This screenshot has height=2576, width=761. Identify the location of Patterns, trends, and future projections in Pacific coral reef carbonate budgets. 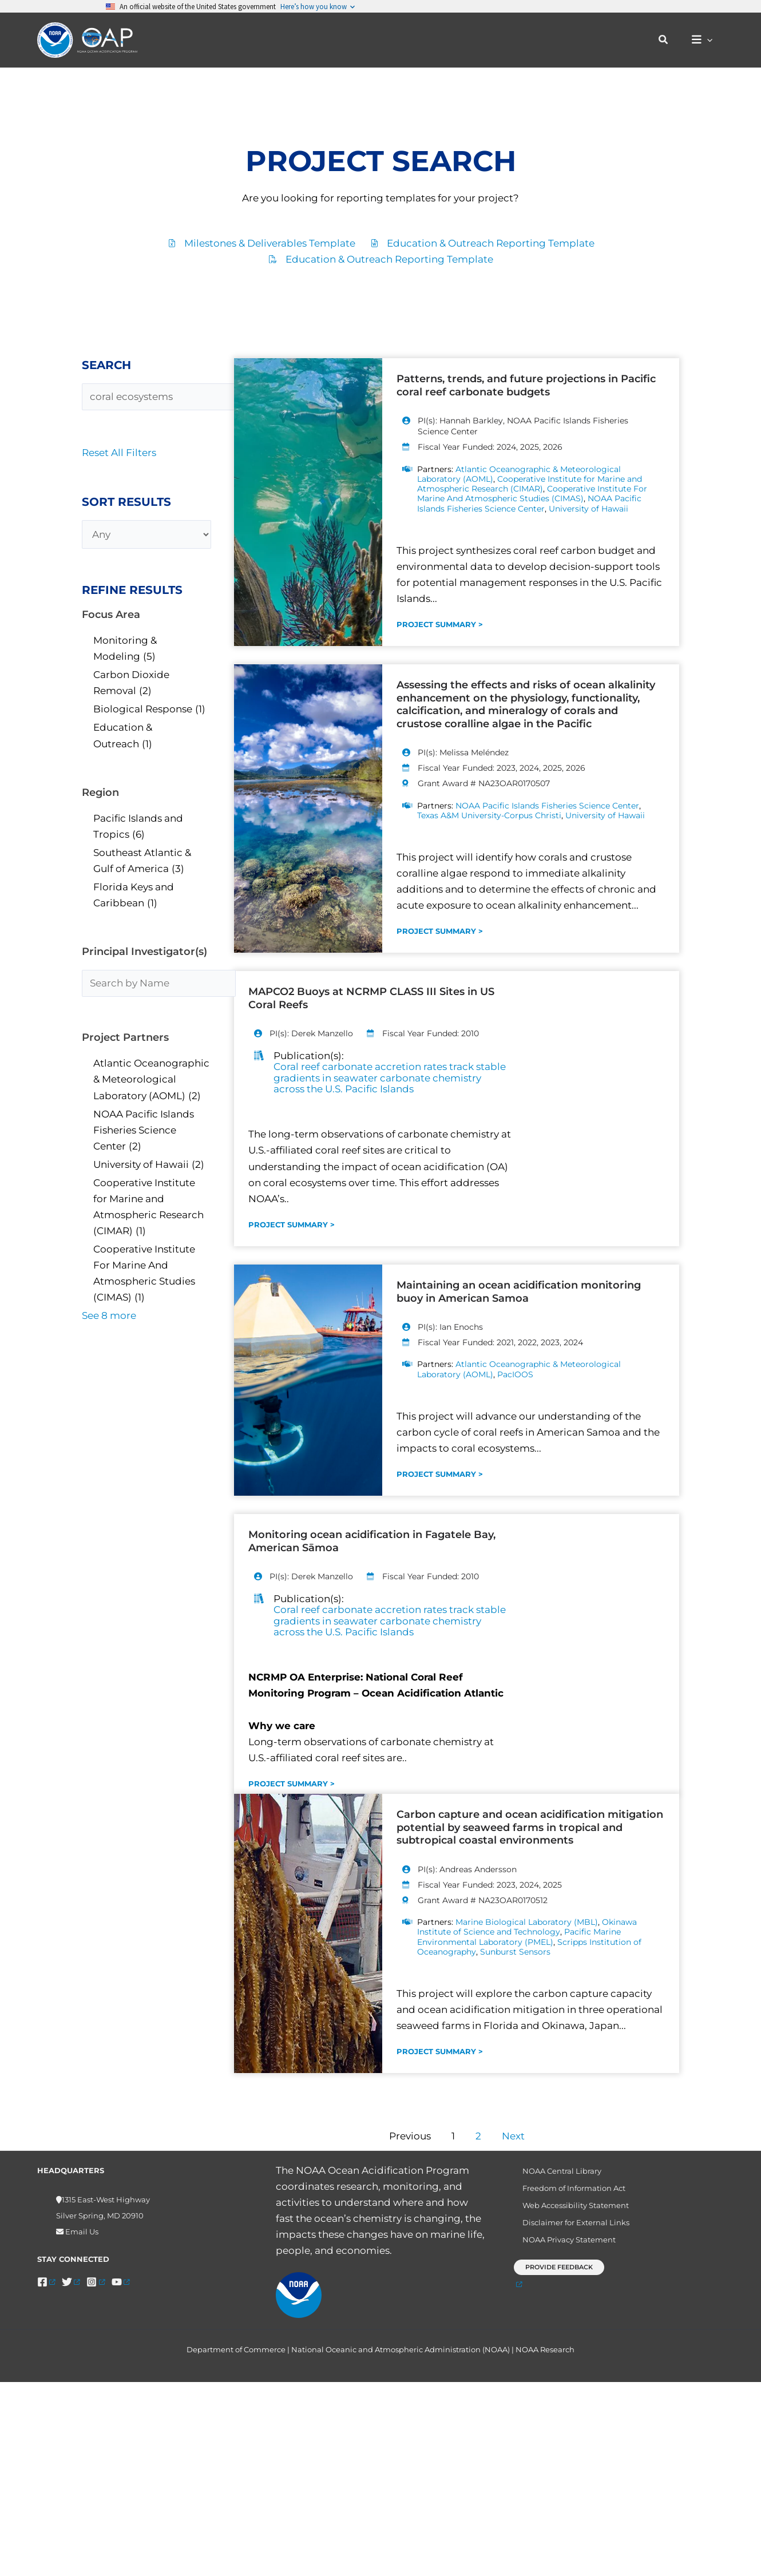
(526, 385).